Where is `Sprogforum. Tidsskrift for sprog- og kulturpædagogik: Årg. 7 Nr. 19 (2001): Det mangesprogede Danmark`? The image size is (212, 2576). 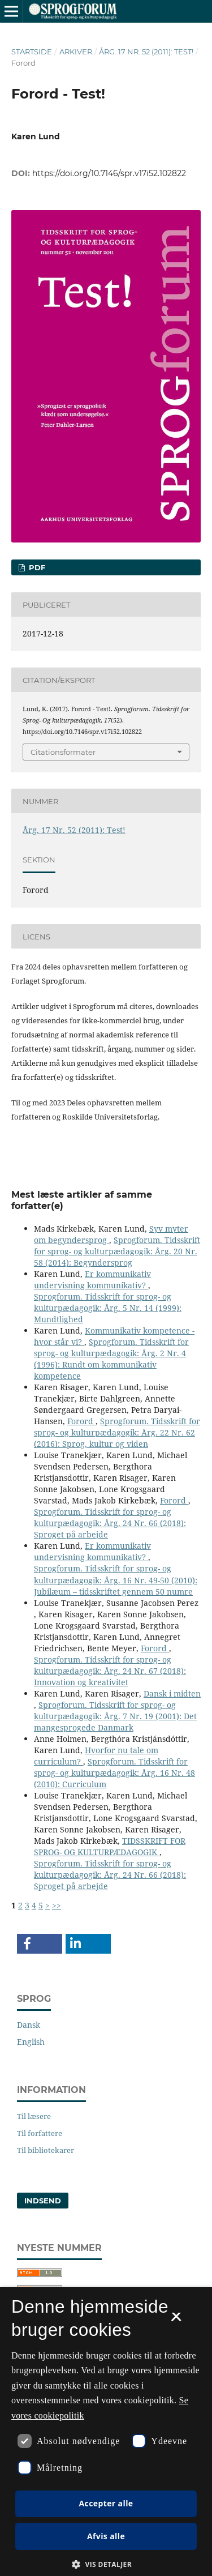
Sprogforum. Tidsskrift for sprog- og kulturpædagogik: Årg. 7 Nr. 19 (2001): Det mangesprogede Danmark is located at coordinates (115, 1716).